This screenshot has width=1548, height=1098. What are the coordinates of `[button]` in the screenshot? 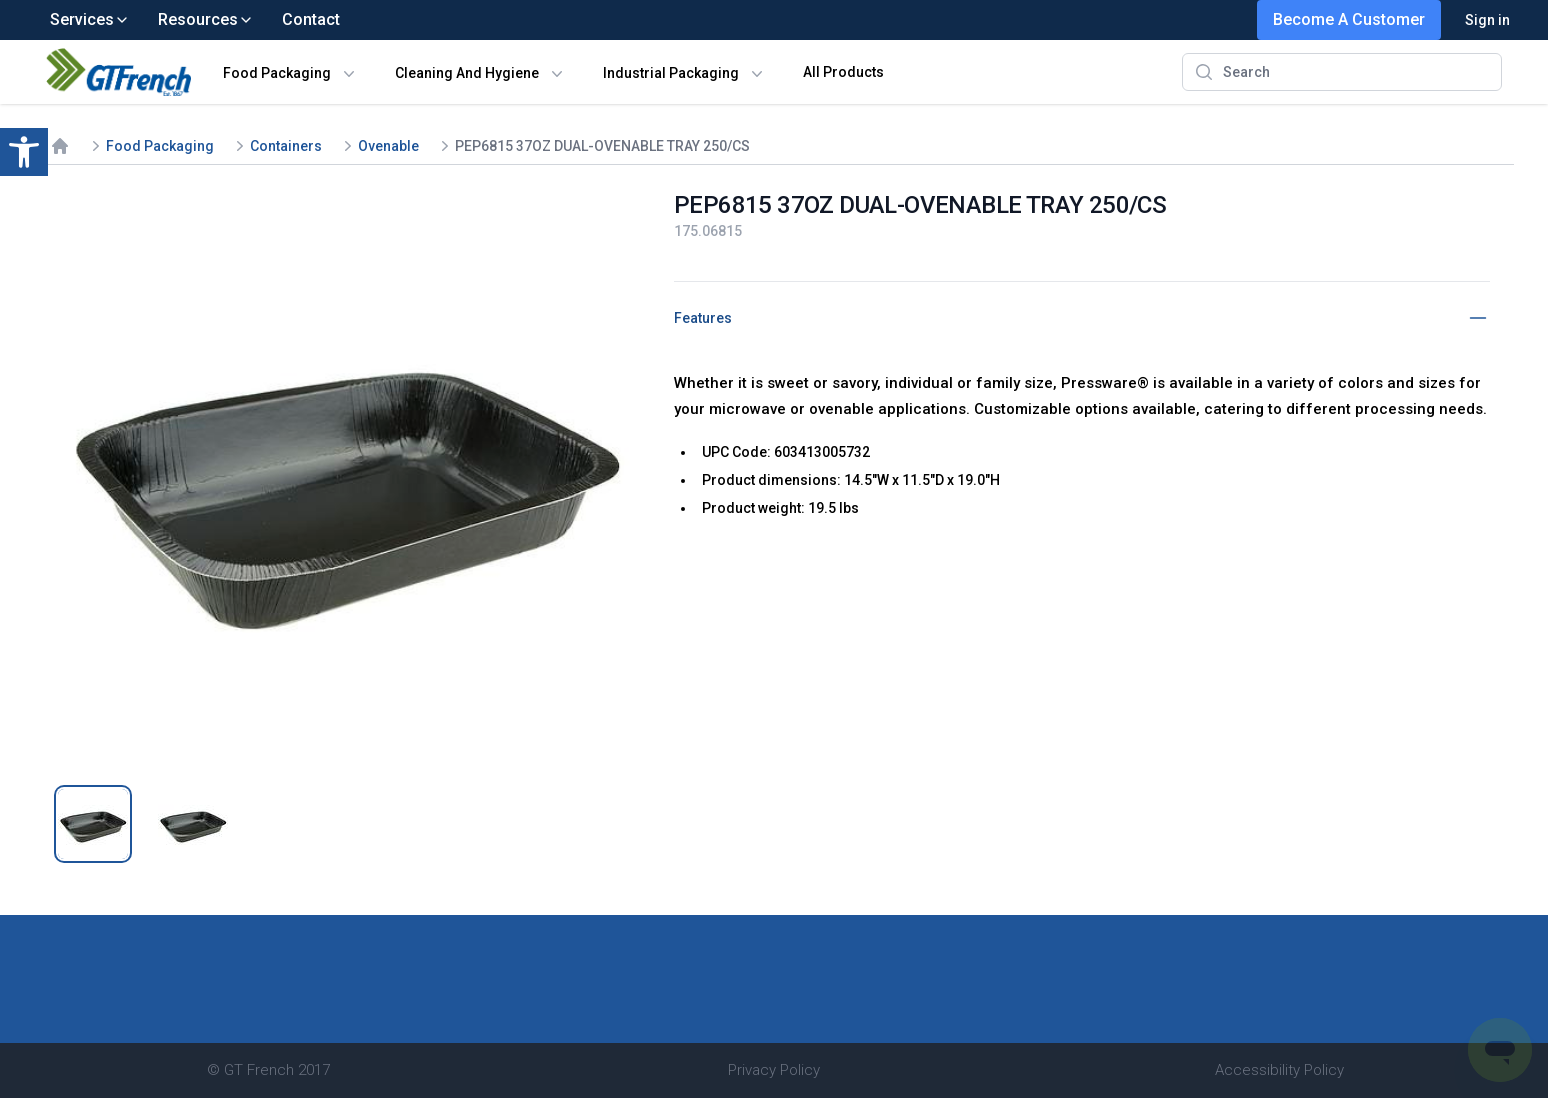 It's located at (24, 152).